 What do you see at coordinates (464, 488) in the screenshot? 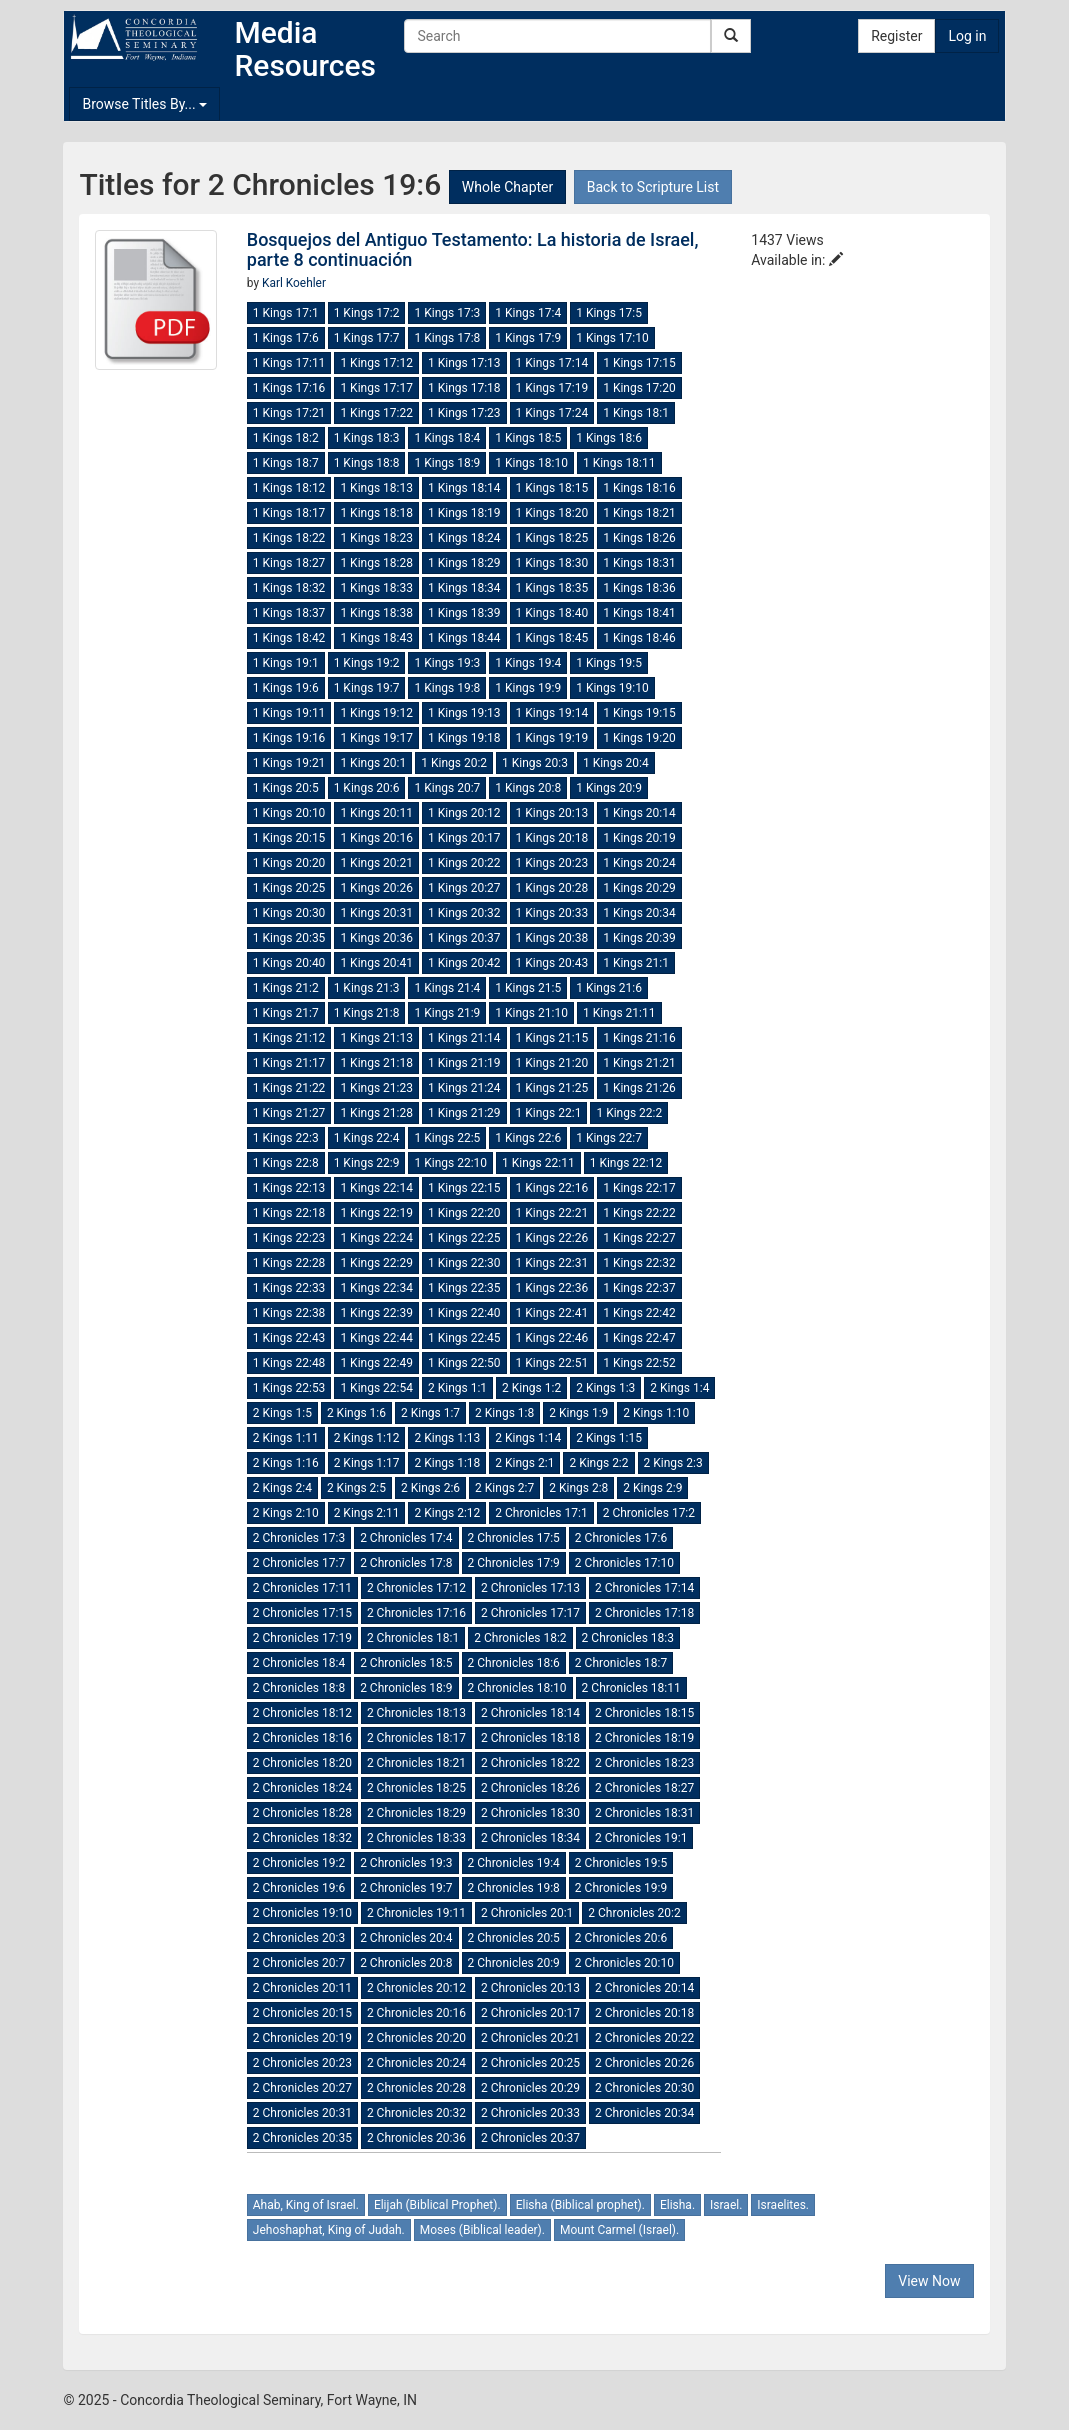
I see `1 Kings 18:14` at bounding box center [464, 488].